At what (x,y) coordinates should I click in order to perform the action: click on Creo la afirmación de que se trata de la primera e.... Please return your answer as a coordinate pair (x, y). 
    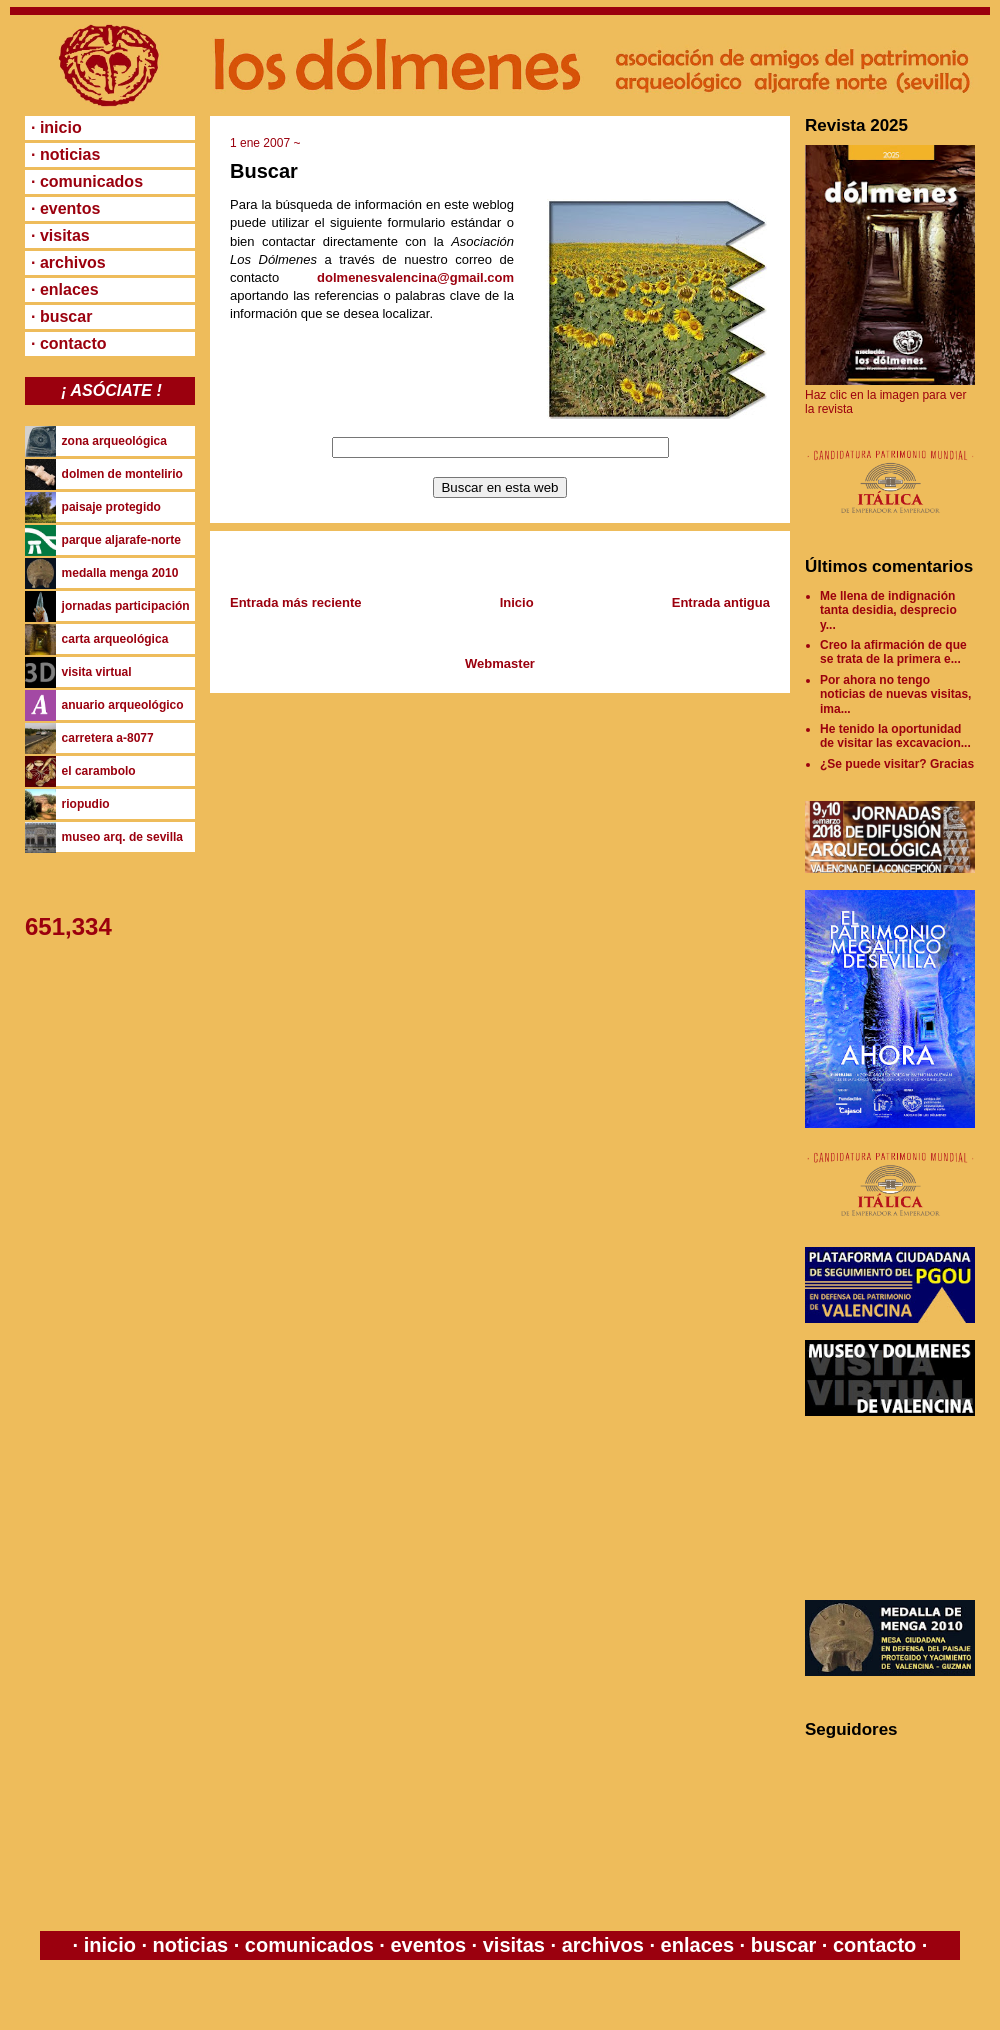
    Looking at the image, I should click on (893, 652).